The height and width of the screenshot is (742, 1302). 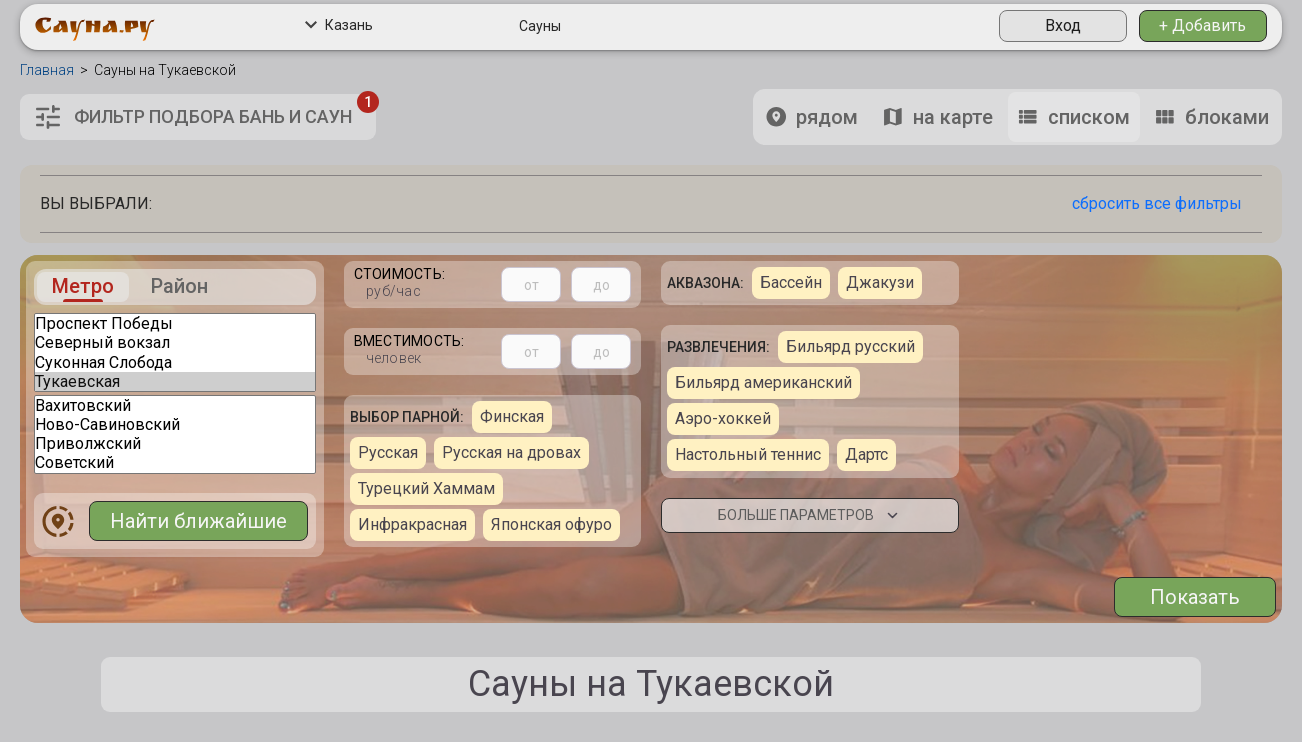 I want to click on Суконная Слобода, so click(x=175, y=362).